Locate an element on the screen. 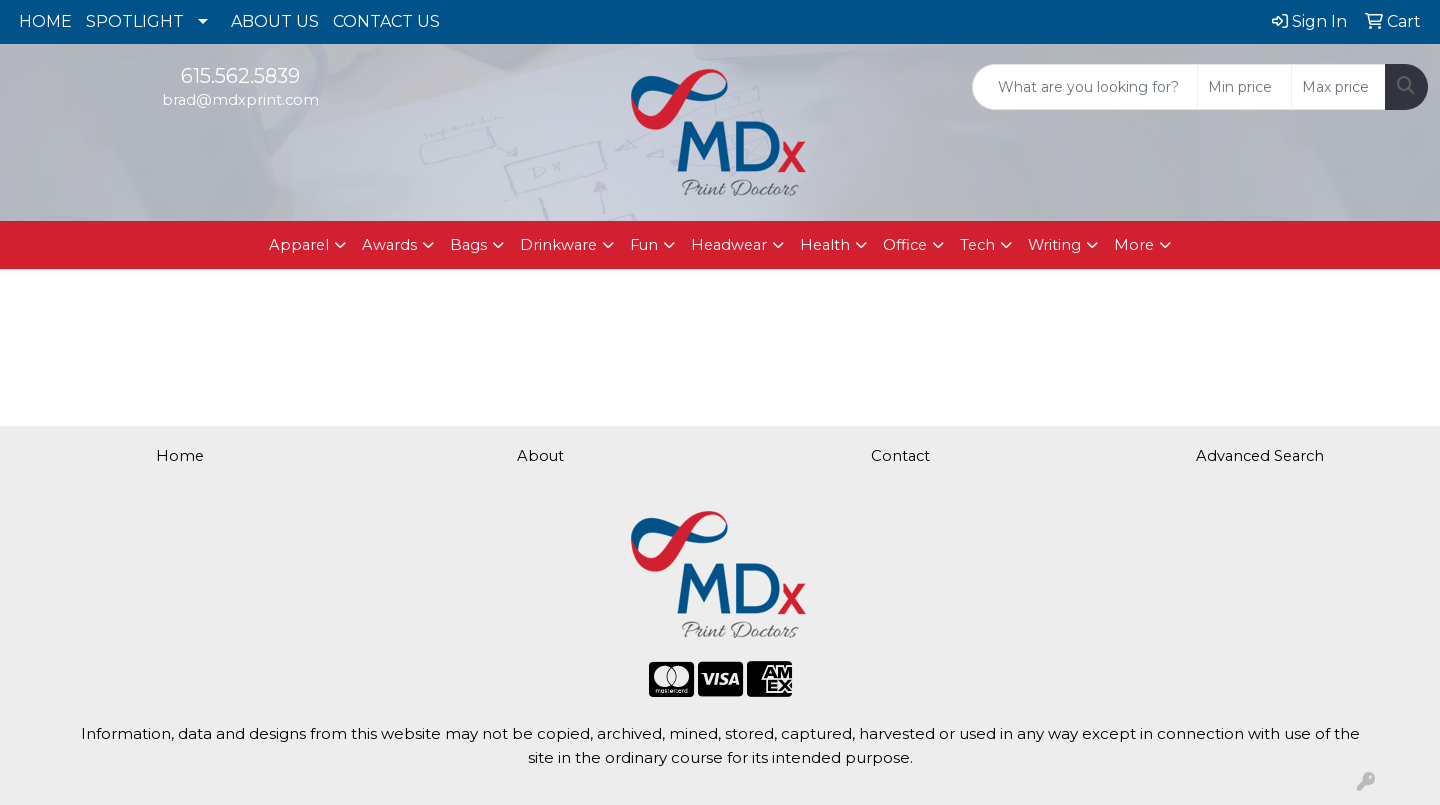 This screenshot has width=1440, height=805. brad@mdxprint.com is located at coordinates (240, 100).